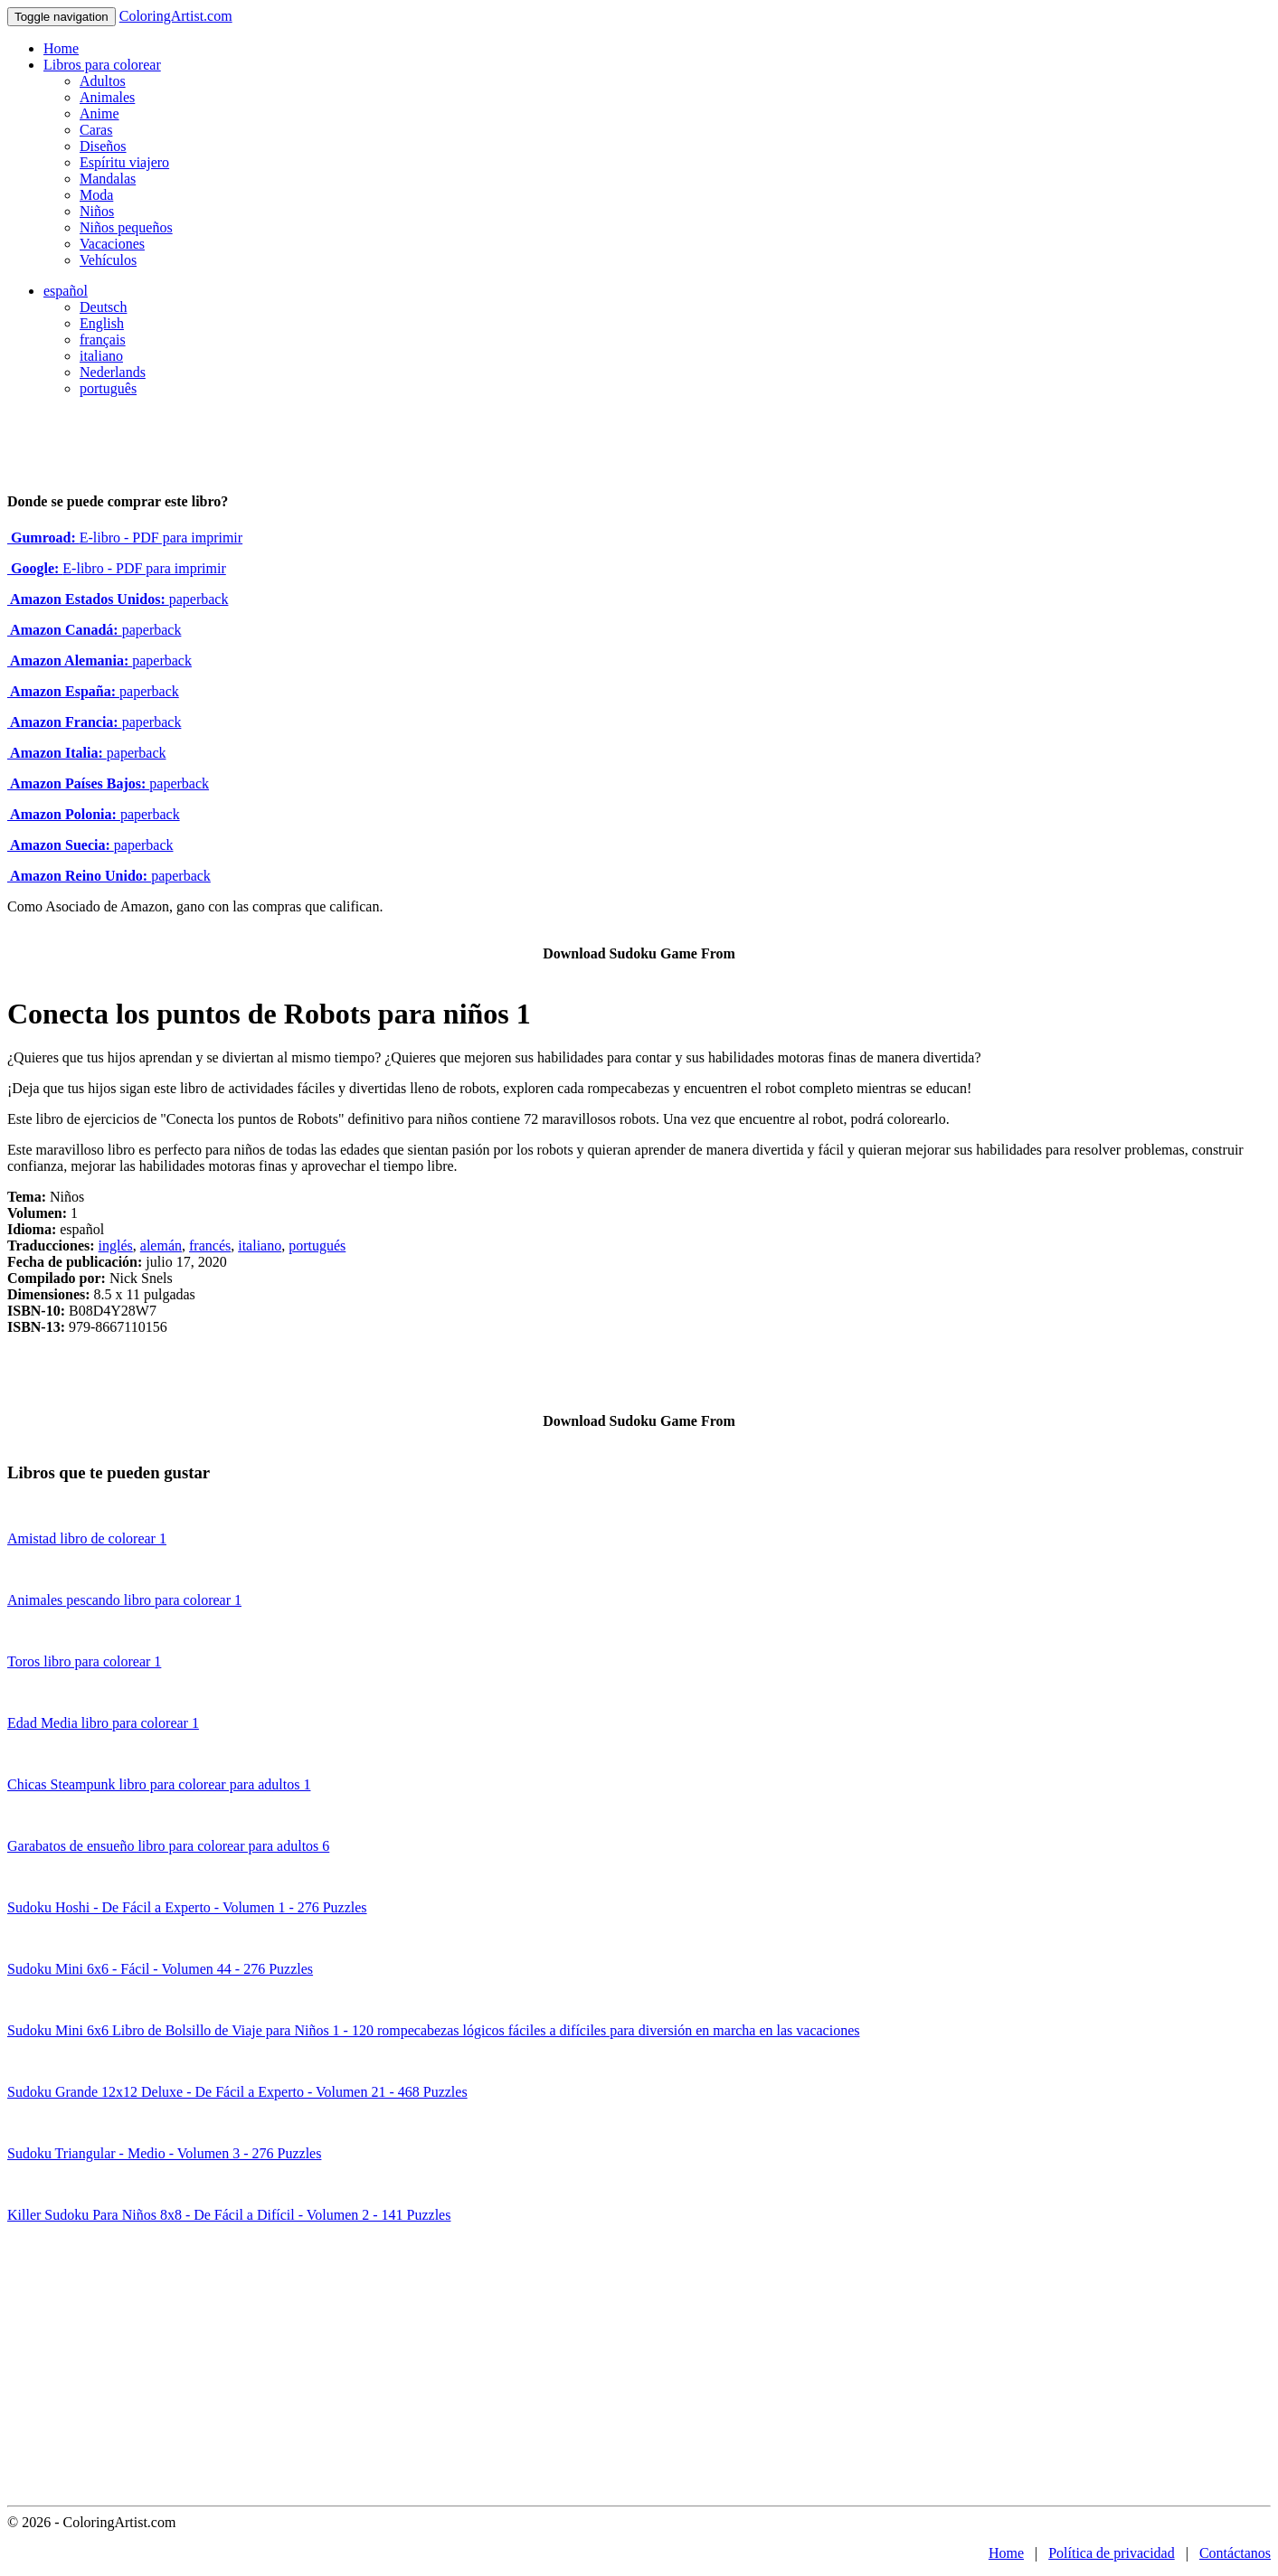 The height and width of the screenshot is (2576, 1278). I want to click on inglés, so click(116, 1245).